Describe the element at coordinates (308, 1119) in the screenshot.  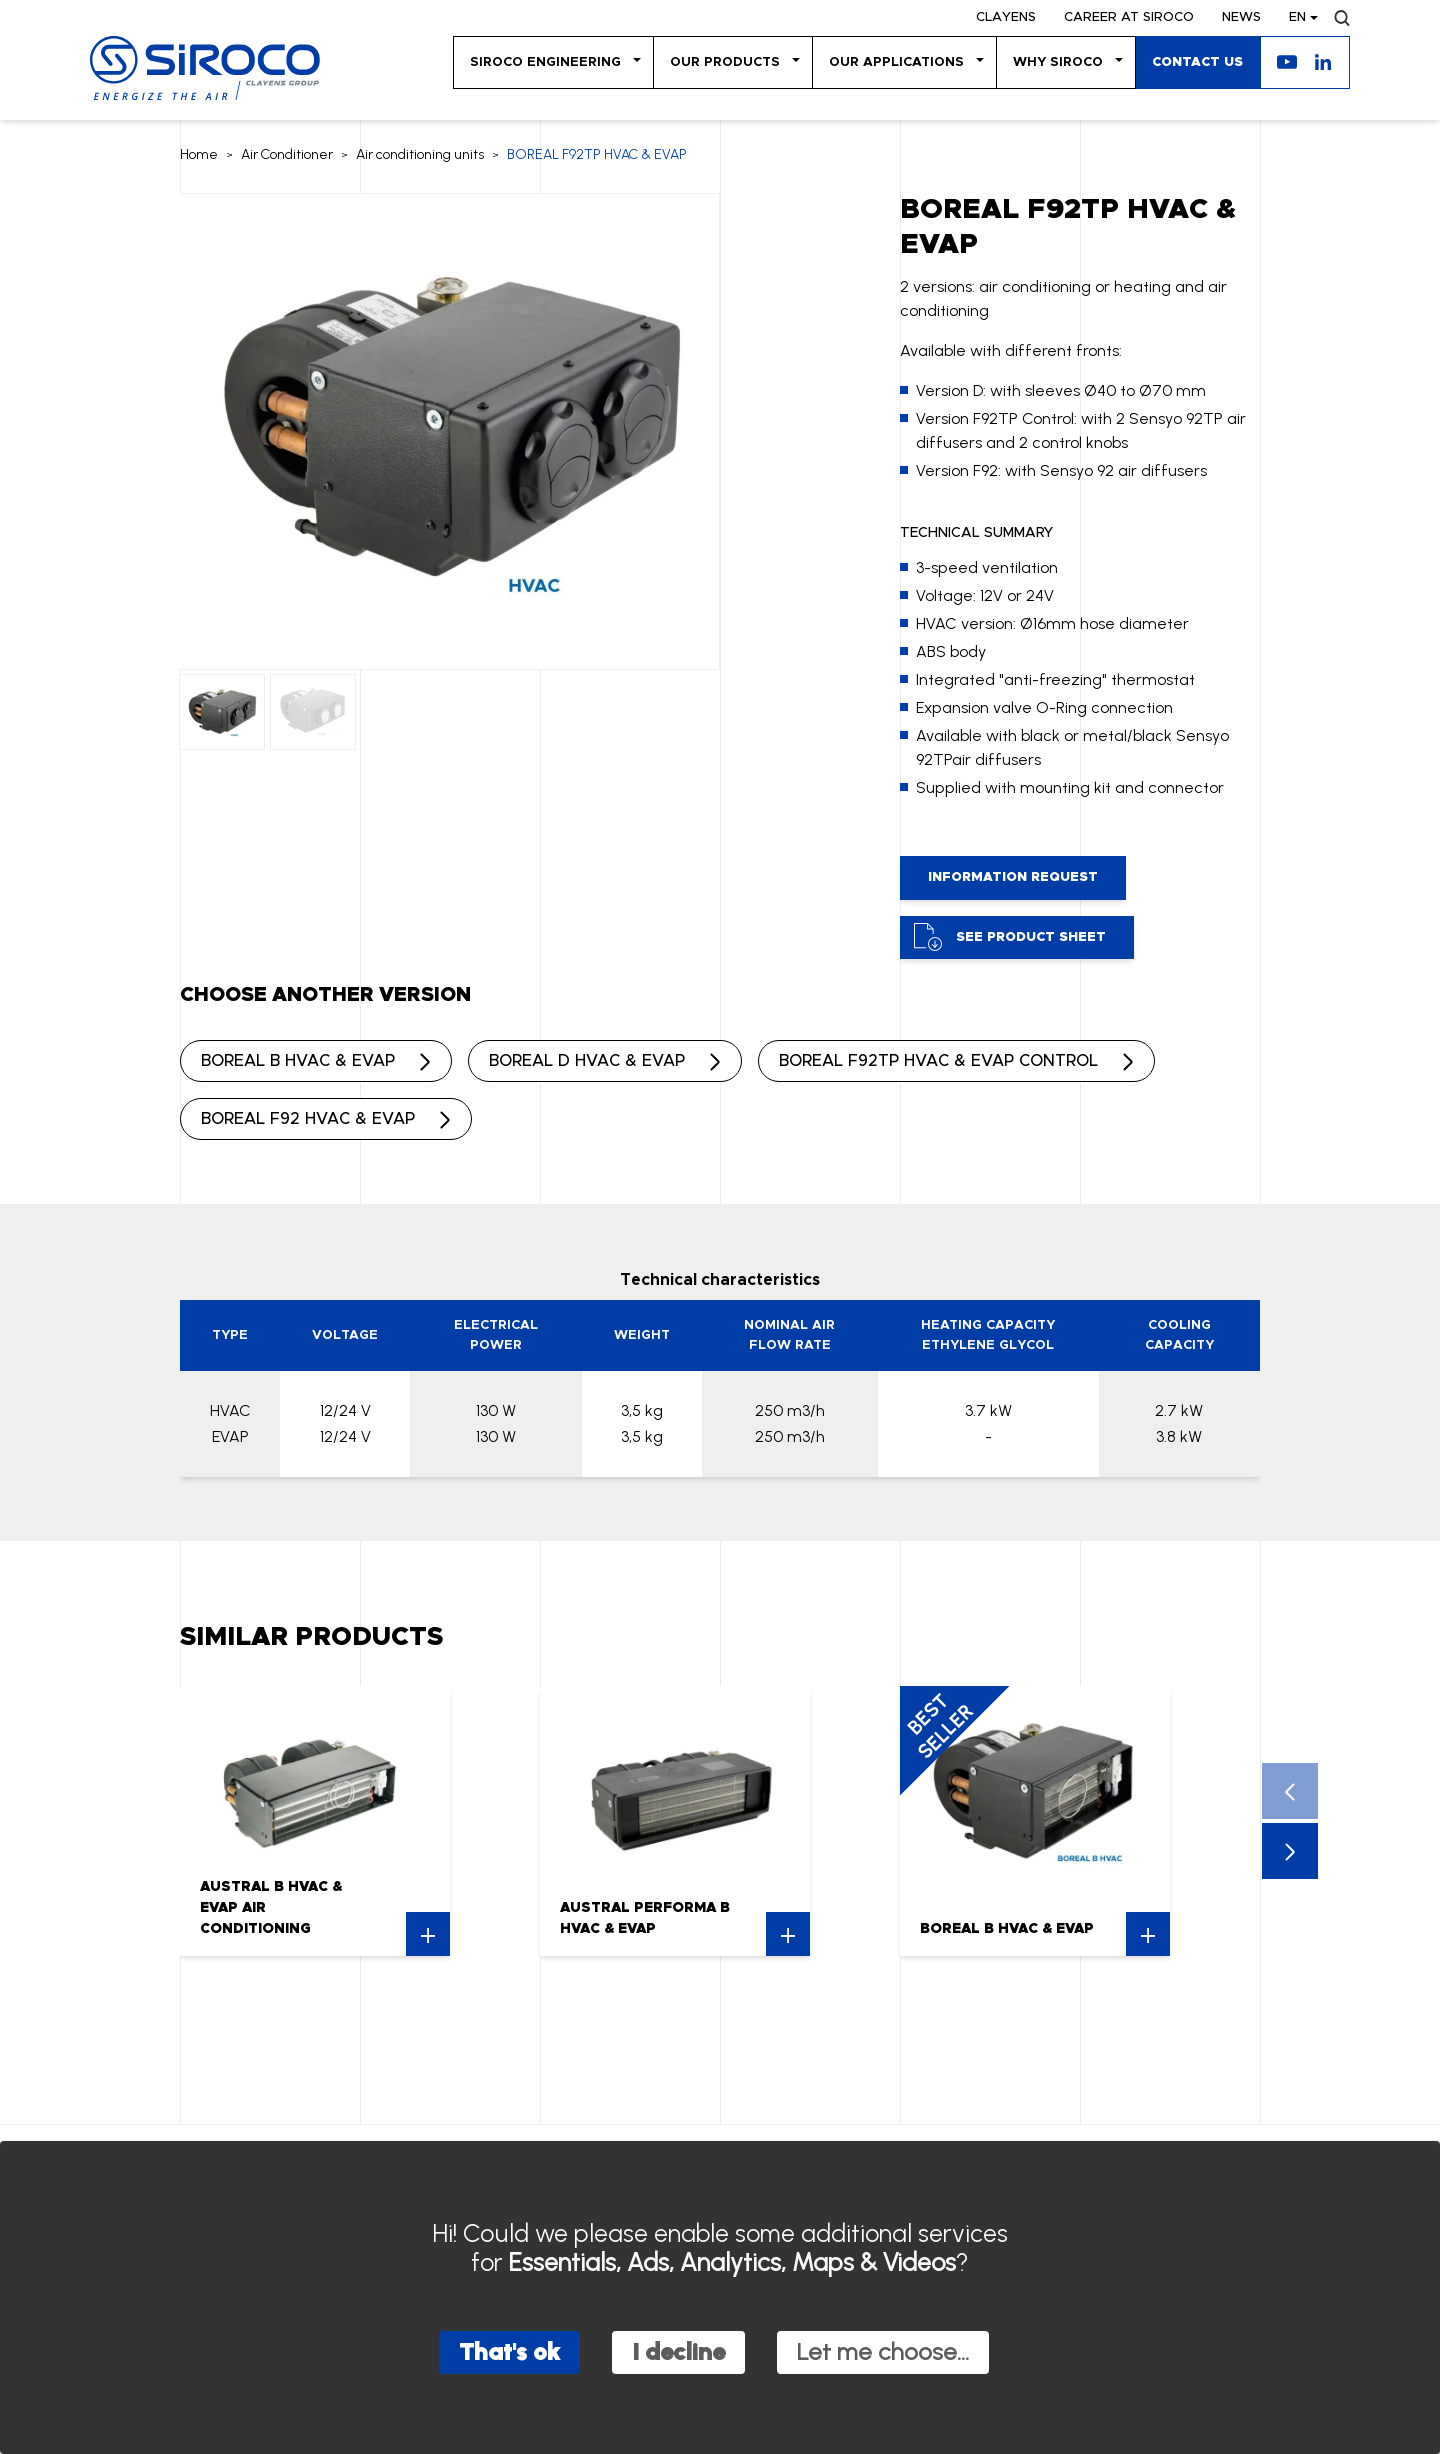
I see `BOREAL F92 HVAC & EVAP` at that location.